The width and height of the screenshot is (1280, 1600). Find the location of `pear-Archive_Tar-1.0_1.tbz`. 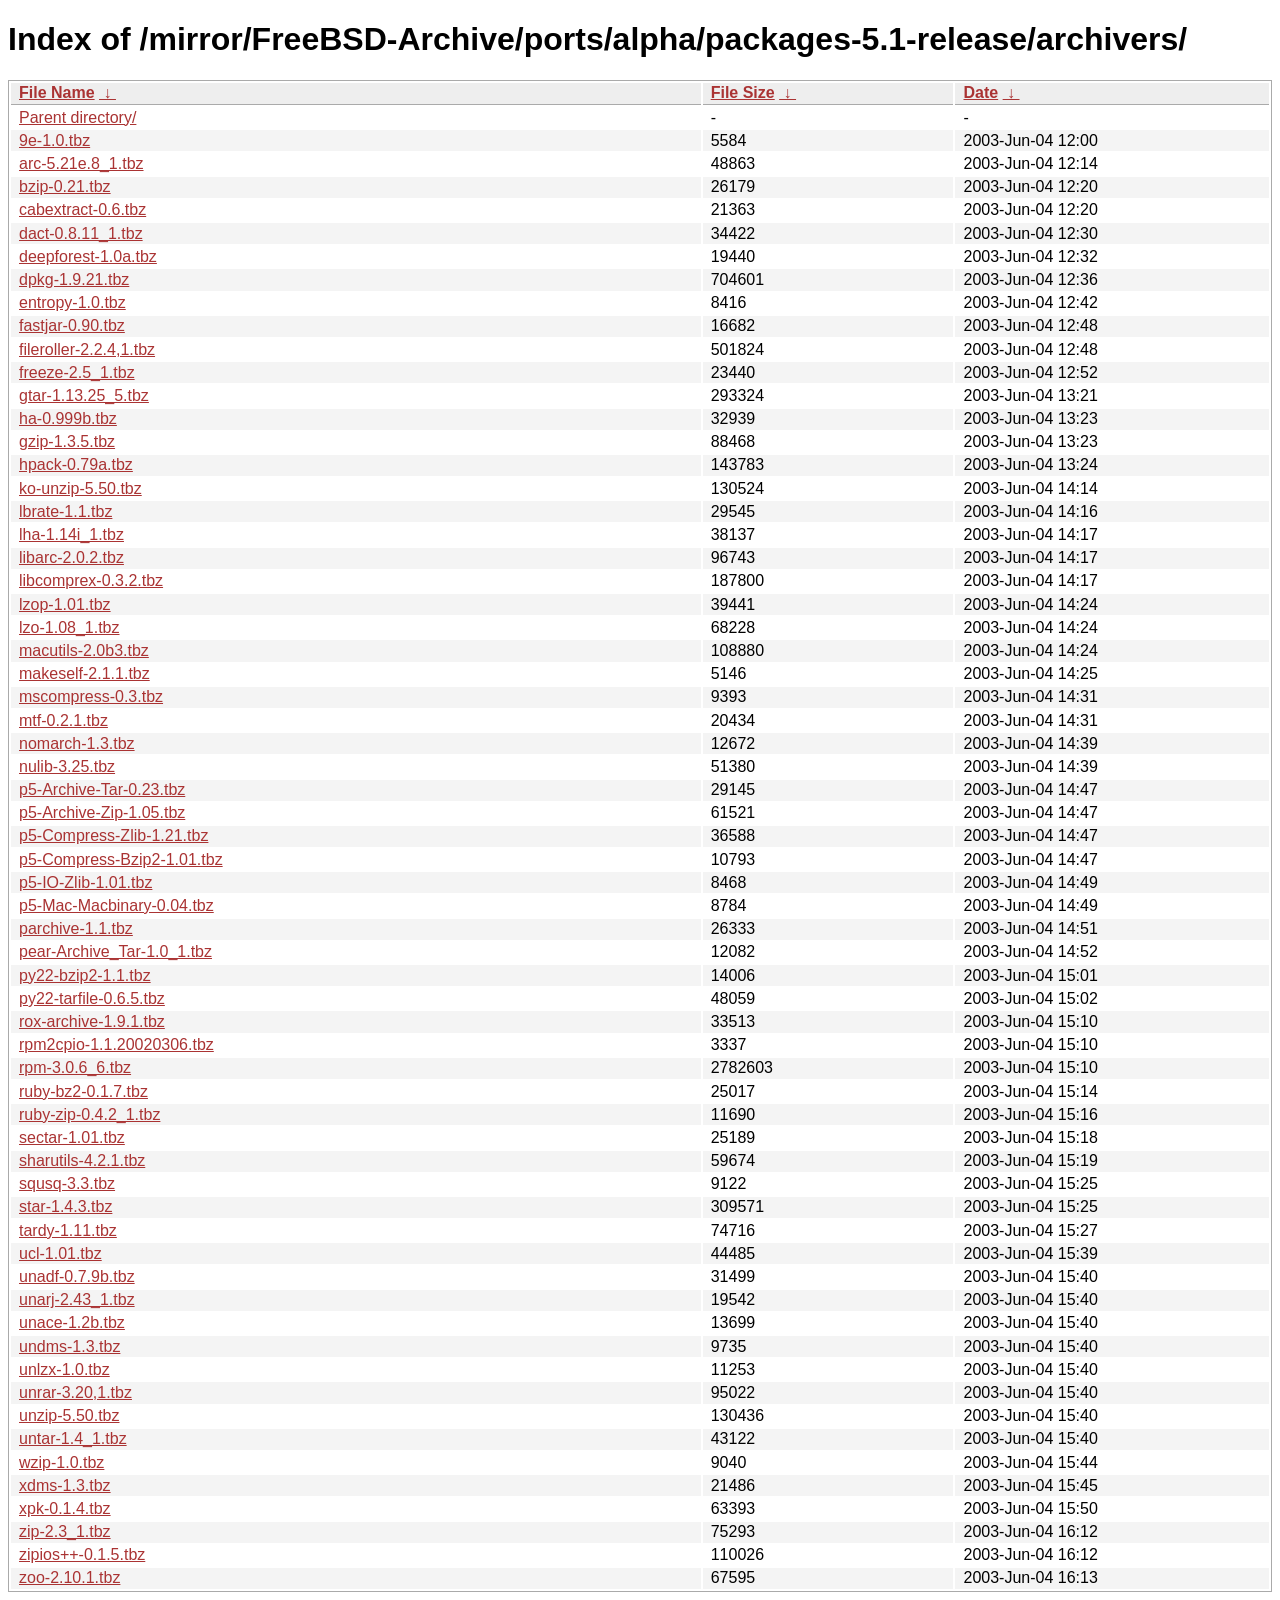

pear-Archive_Tar-1.0_1.tbz is located at coordinates (115, 951).